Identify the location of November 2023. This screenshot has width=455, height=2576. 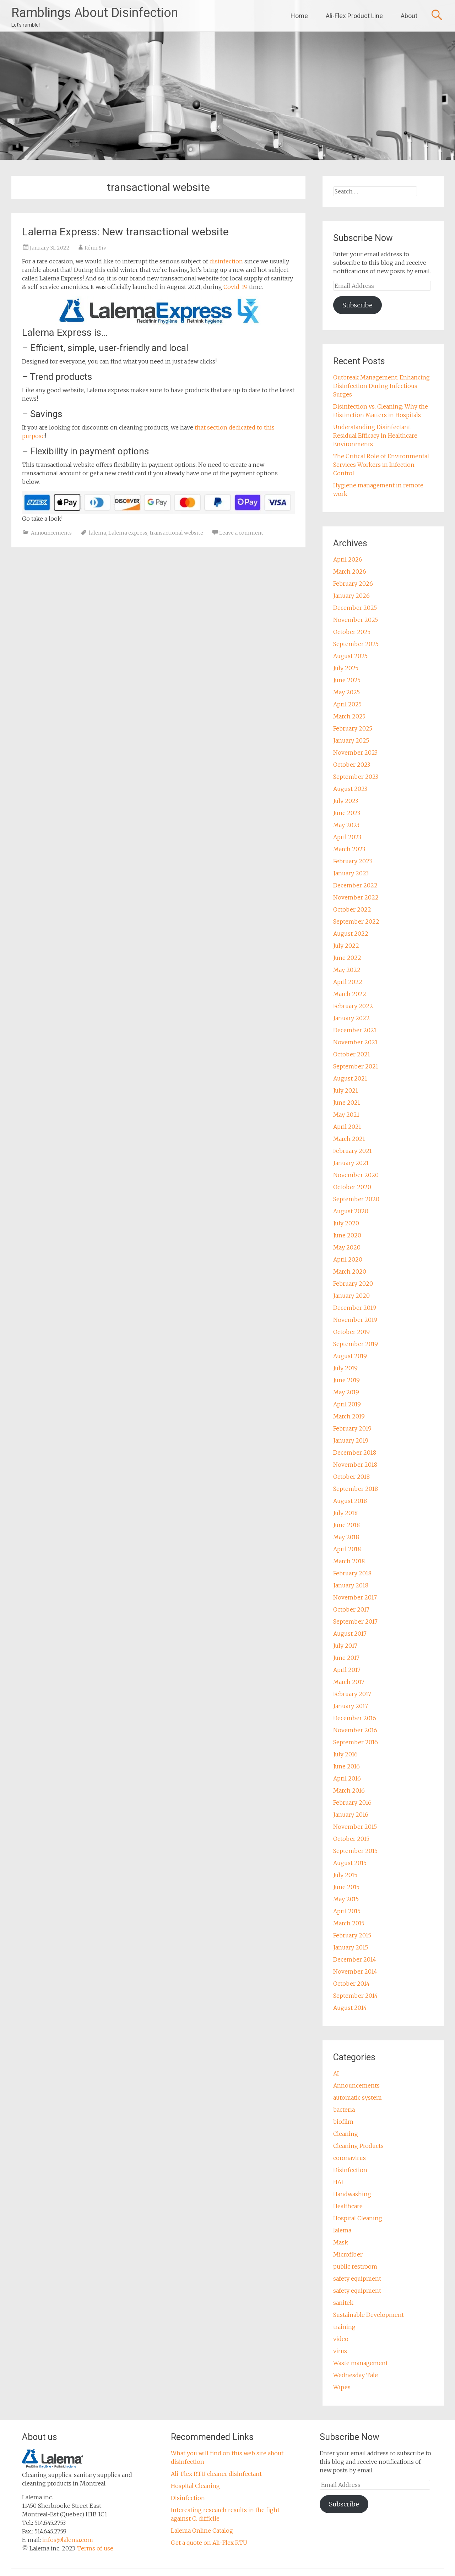
(355, 752).